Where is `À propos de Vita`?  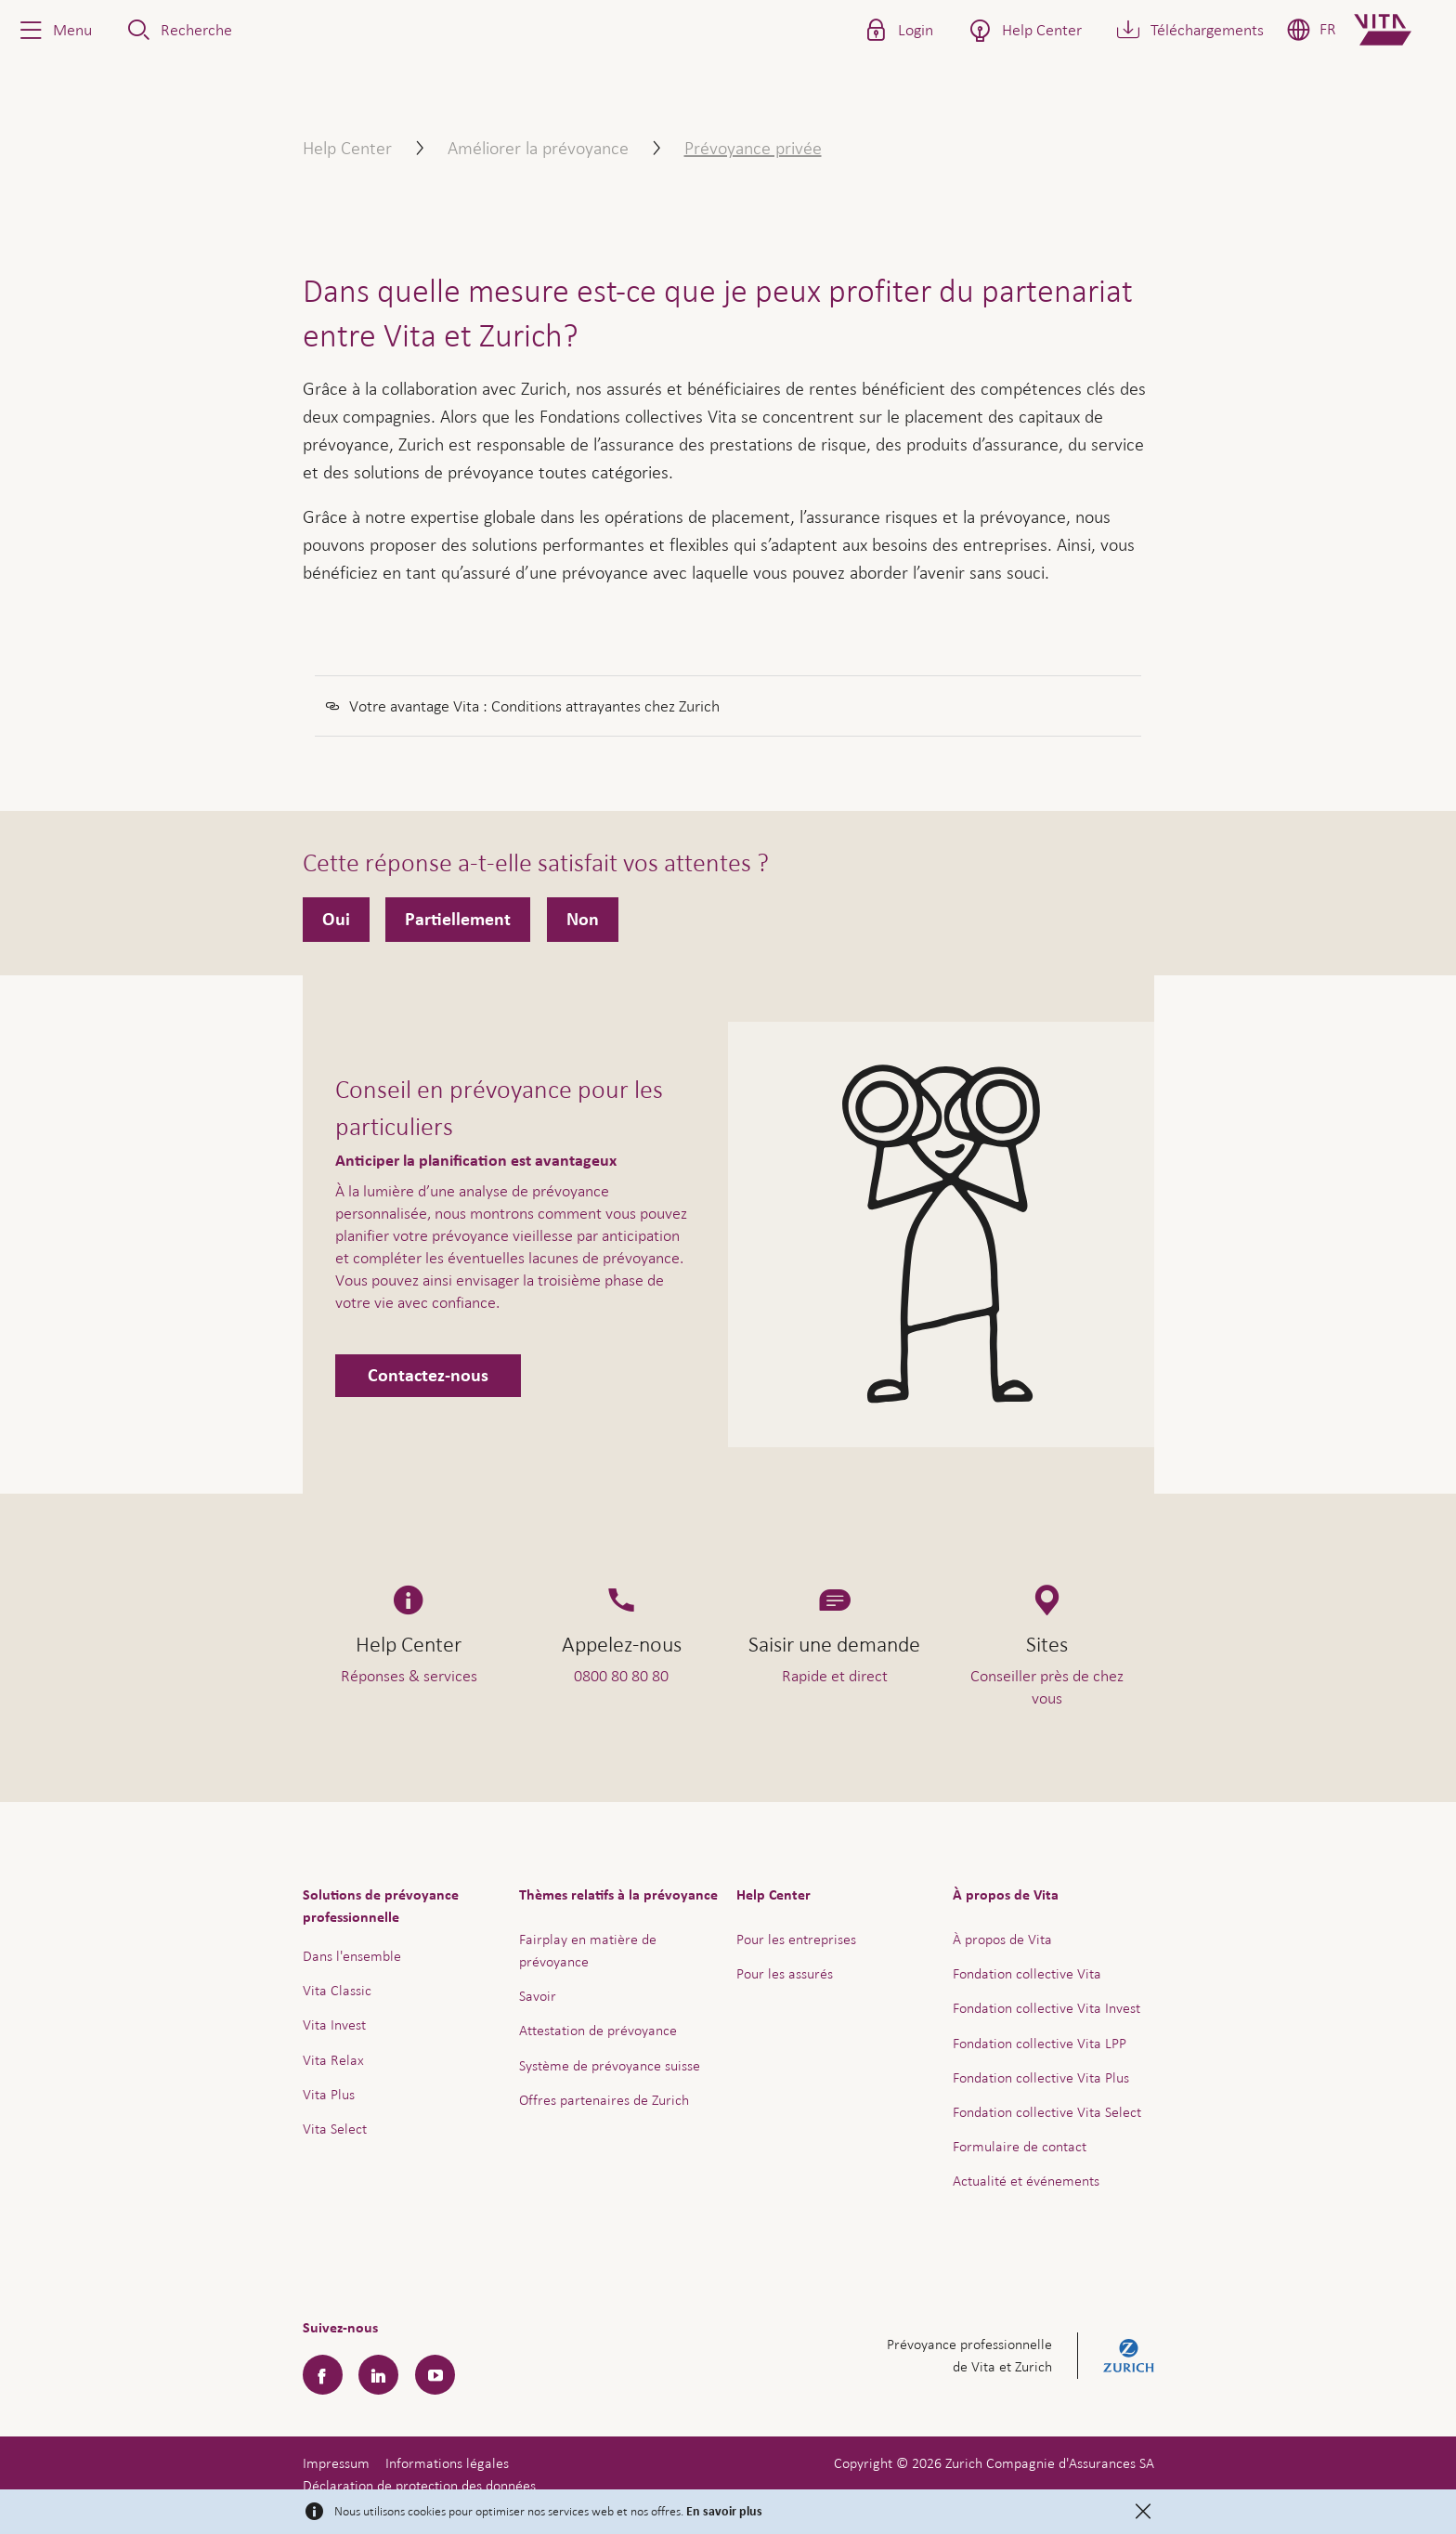 À propos de Vita is located at coordinates (1002, 1939).